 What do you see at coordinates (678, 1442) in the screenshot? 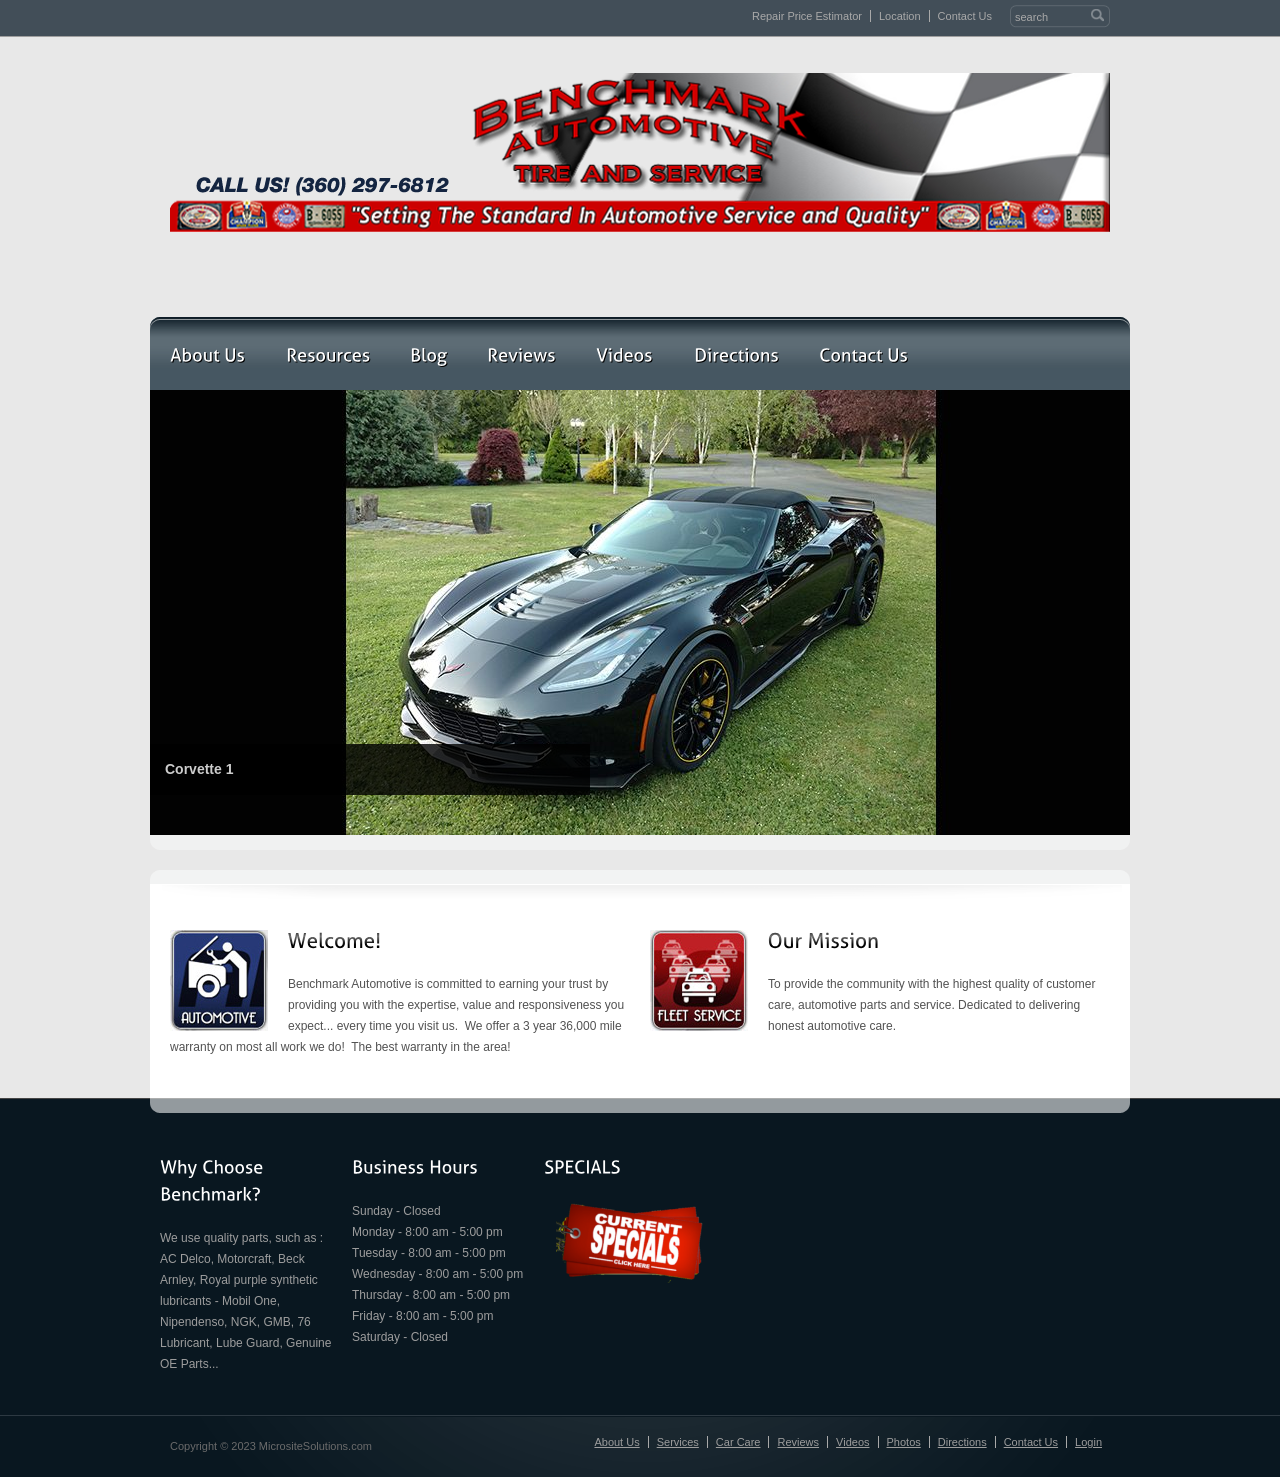
I see `Services` at bounding box center [678, 1442].